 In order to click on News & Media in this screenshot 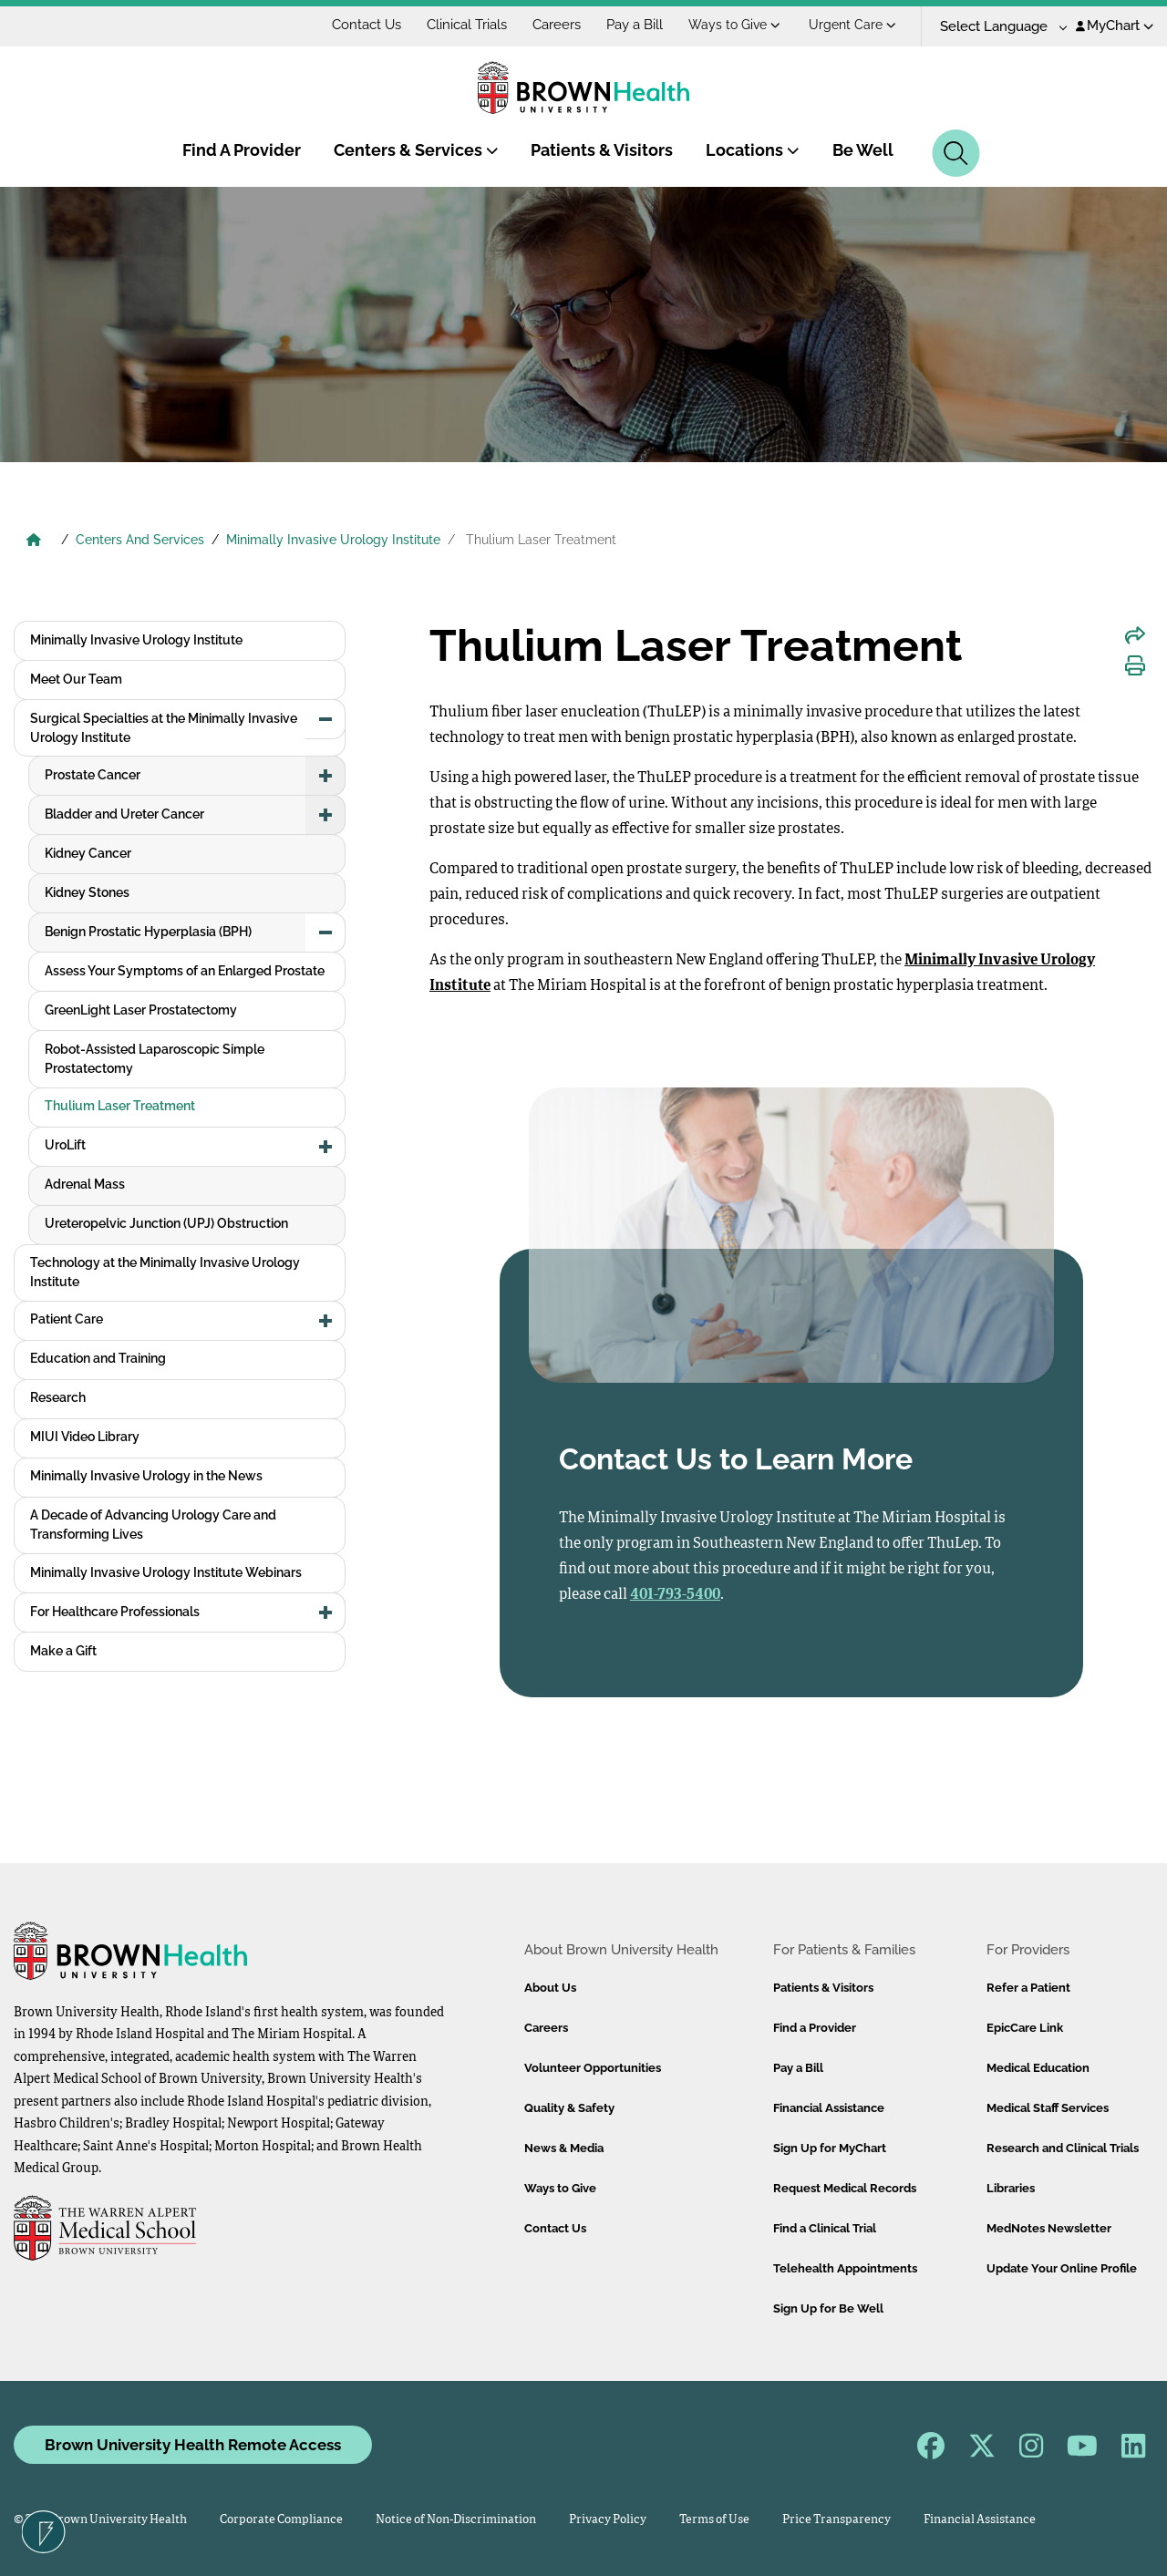, I will do `click(564, 2148)`.